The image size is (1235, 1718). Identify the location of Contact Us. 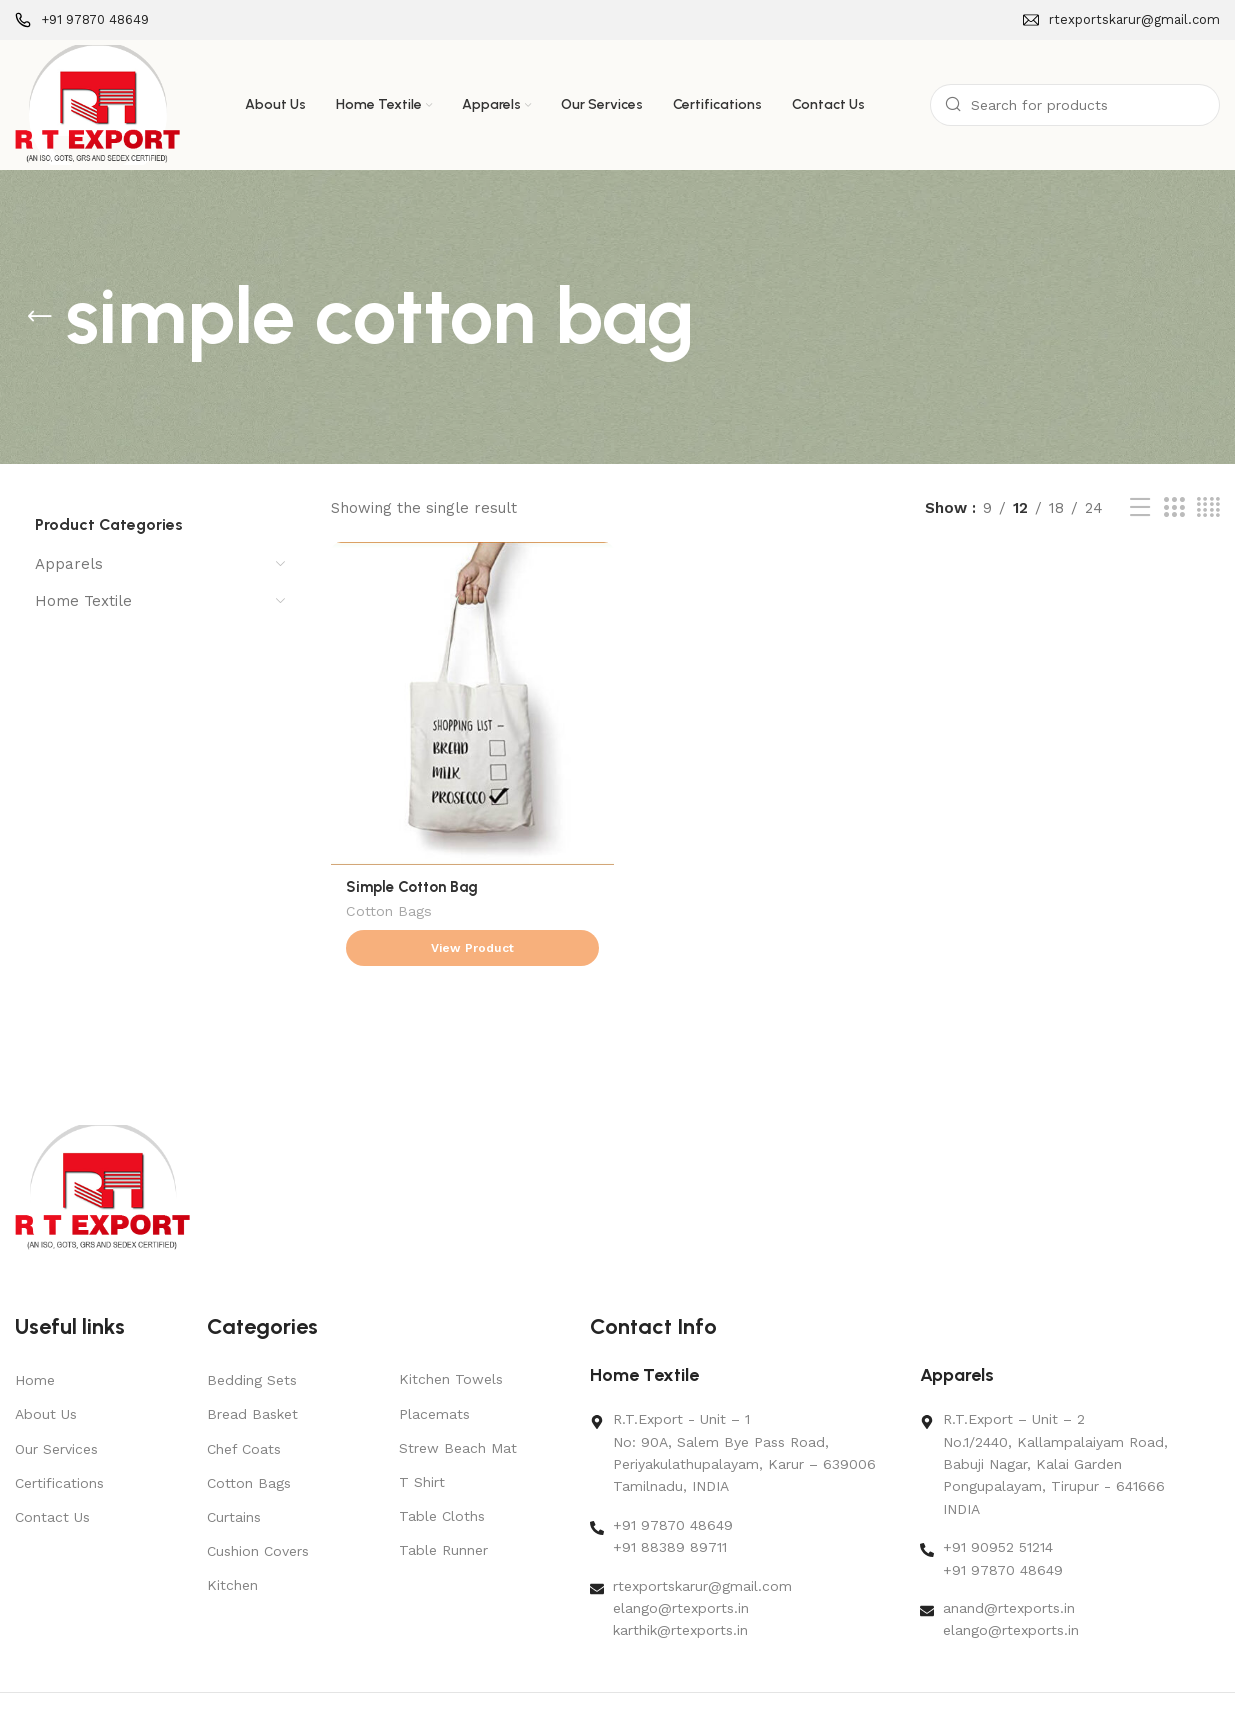
(52, 1478).